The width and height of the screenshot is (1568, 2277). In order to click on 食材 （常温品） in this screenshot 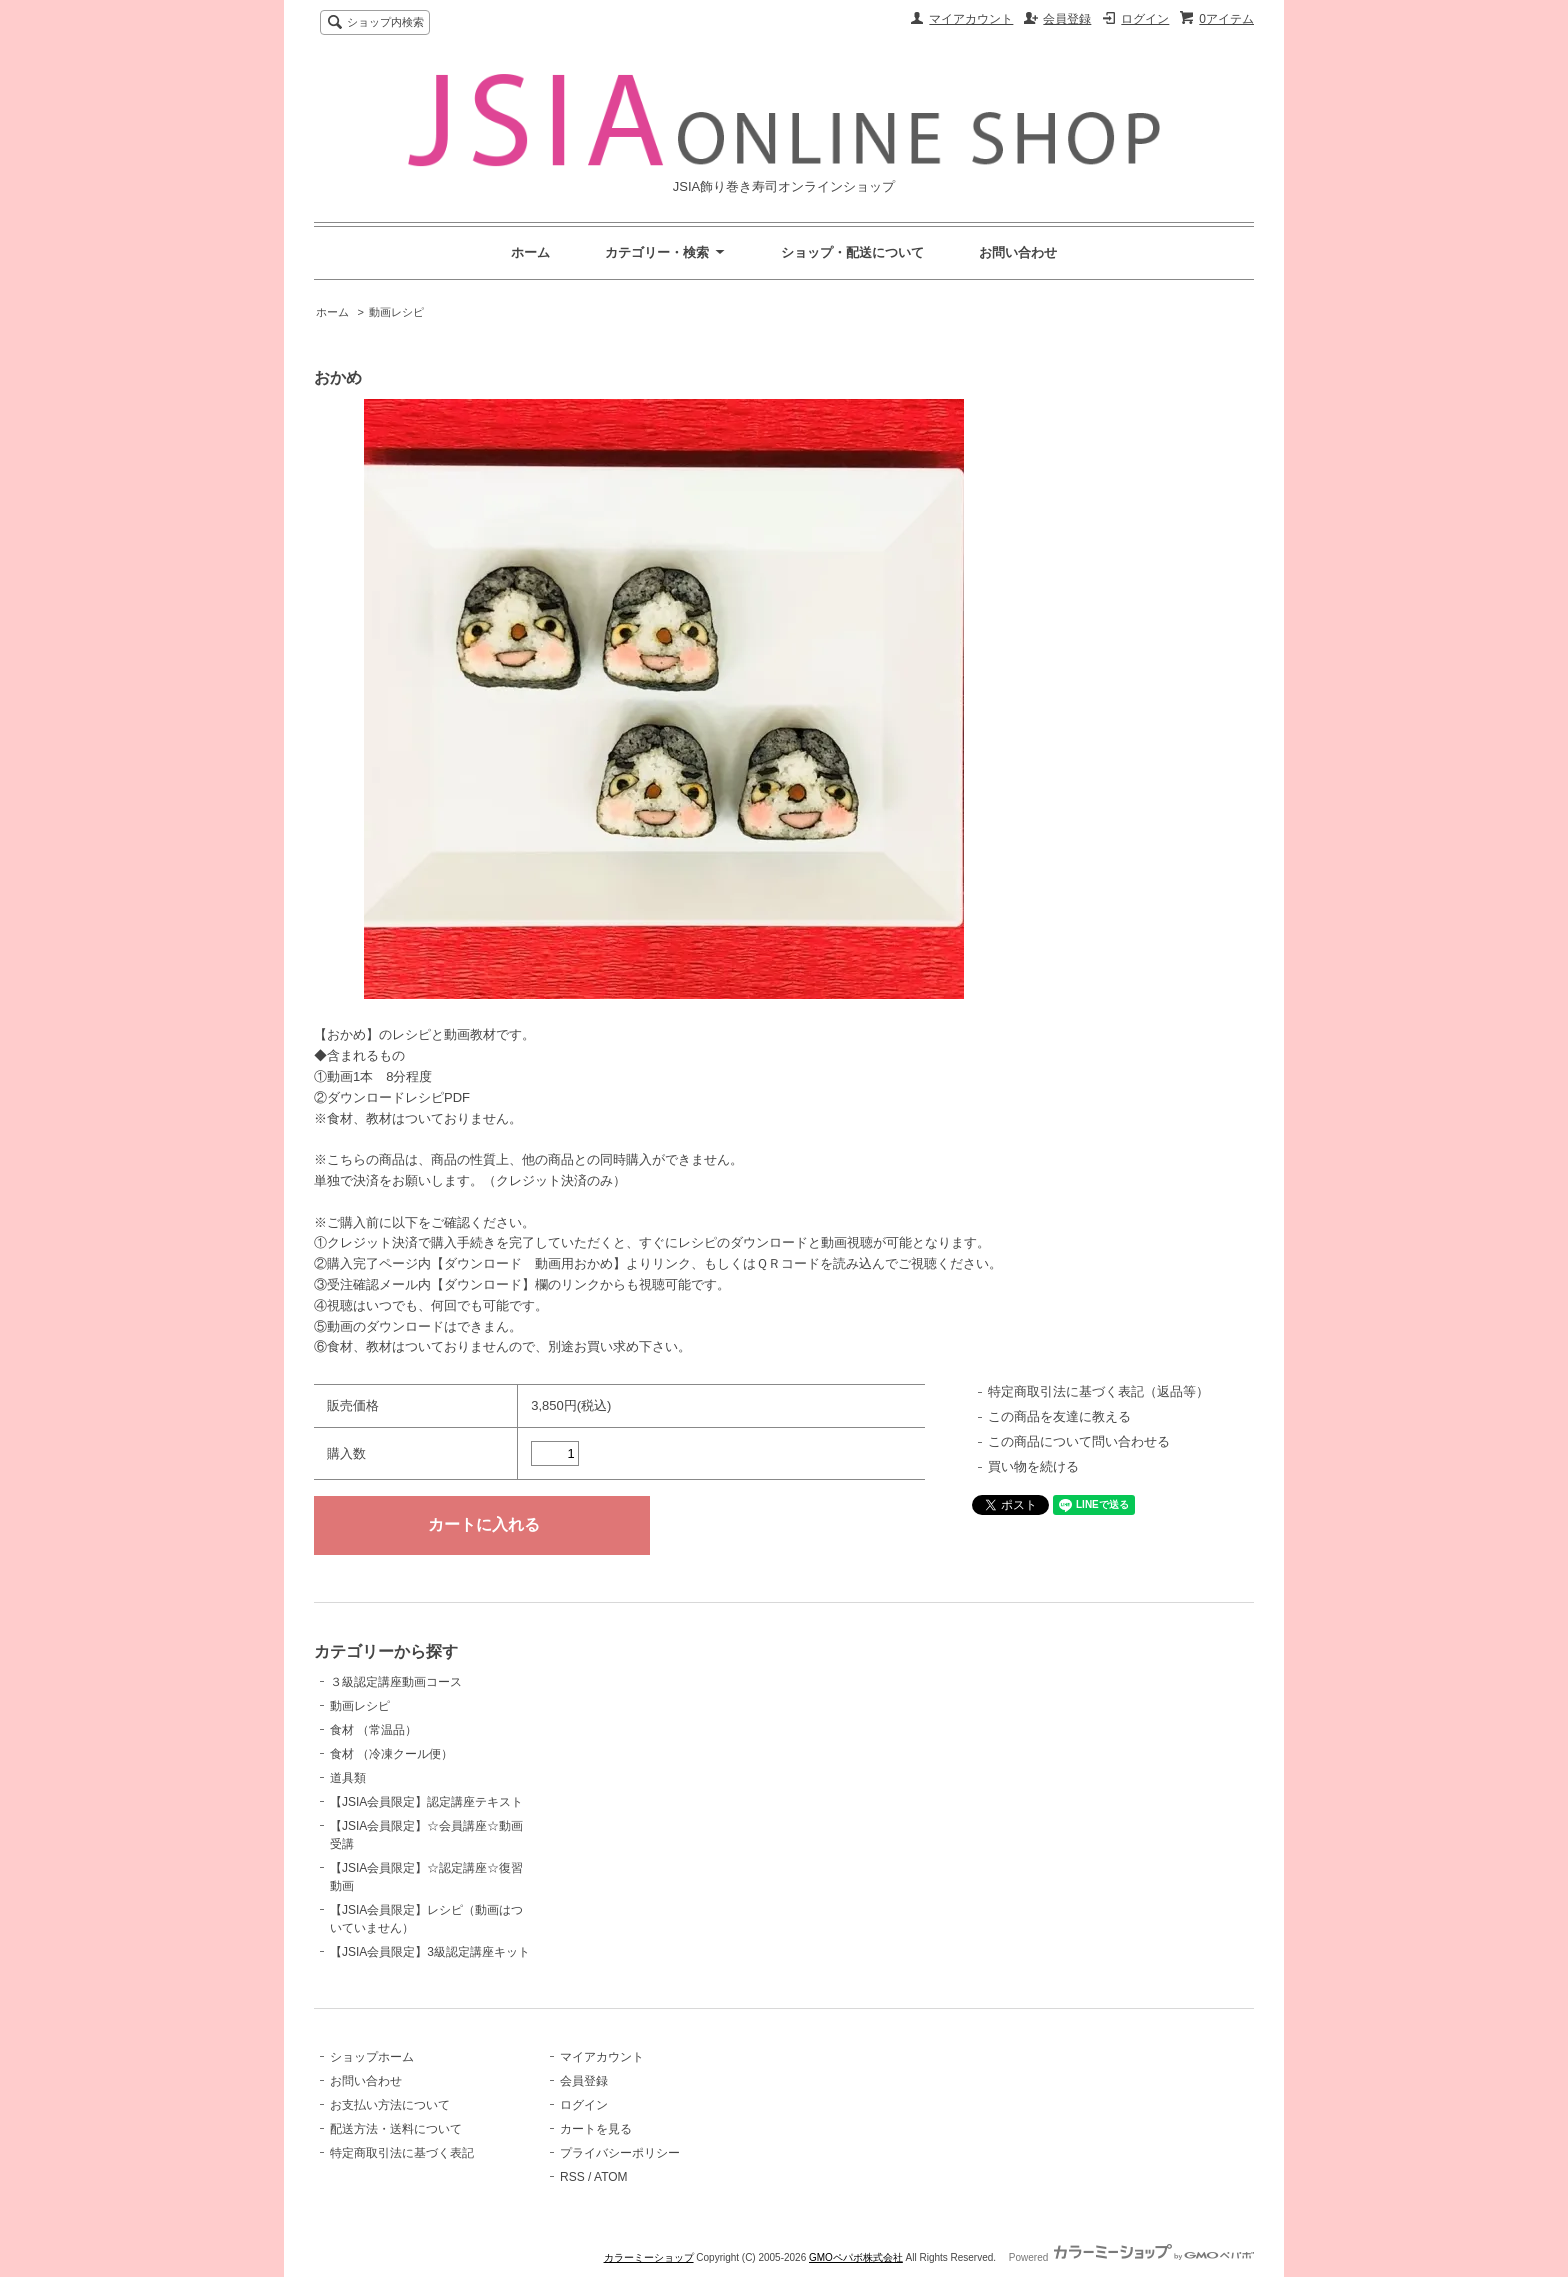, I will do `click(373, 1730)`.